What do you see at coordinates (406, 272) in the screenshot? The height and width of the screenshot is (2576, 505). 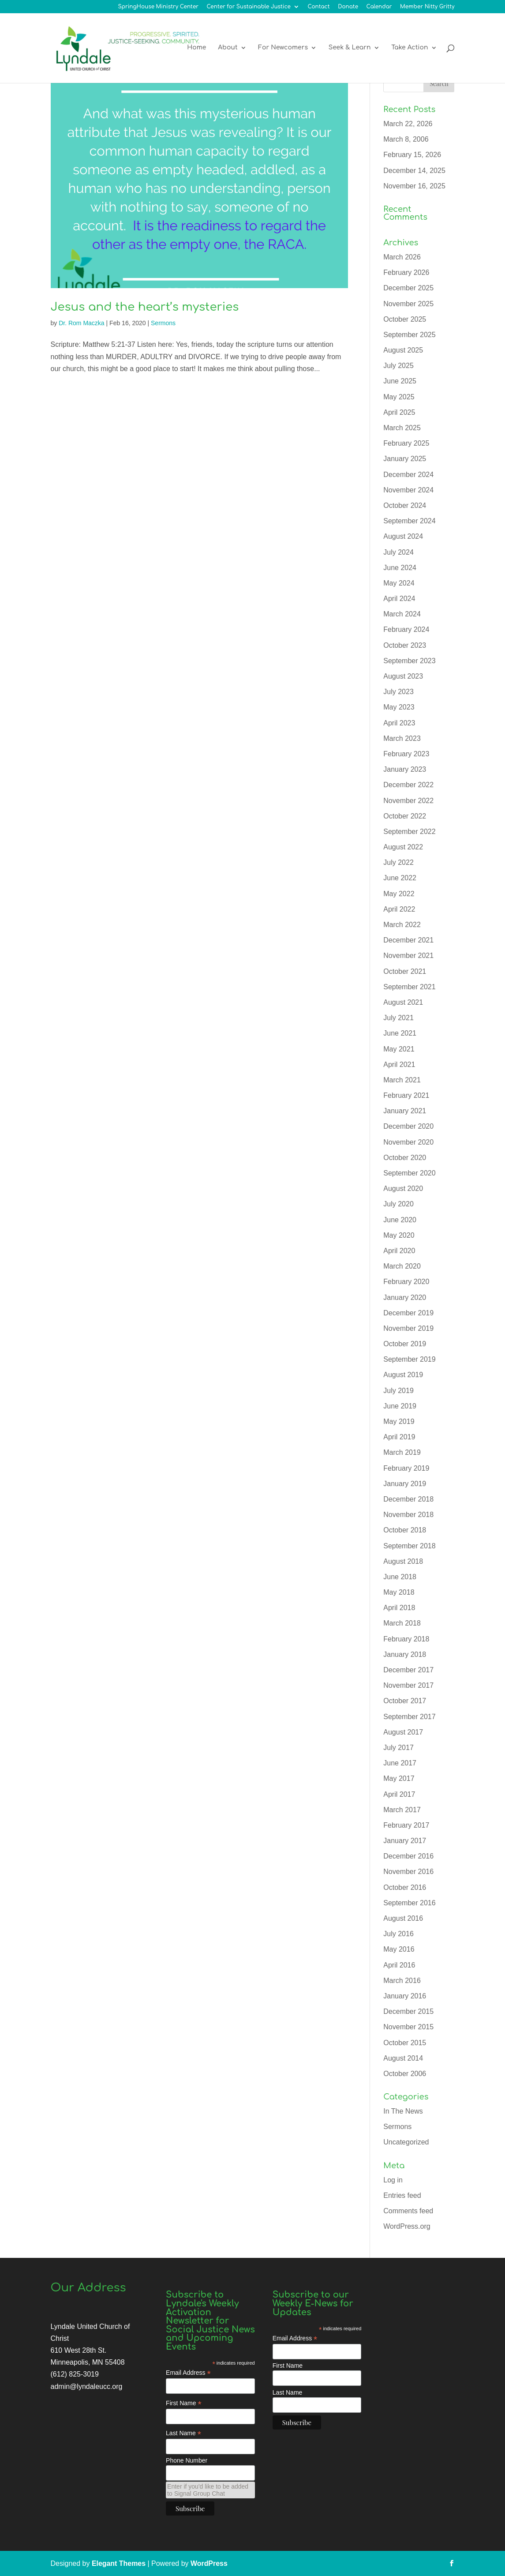 I see `February 2026` at bounding box center [406, 272].